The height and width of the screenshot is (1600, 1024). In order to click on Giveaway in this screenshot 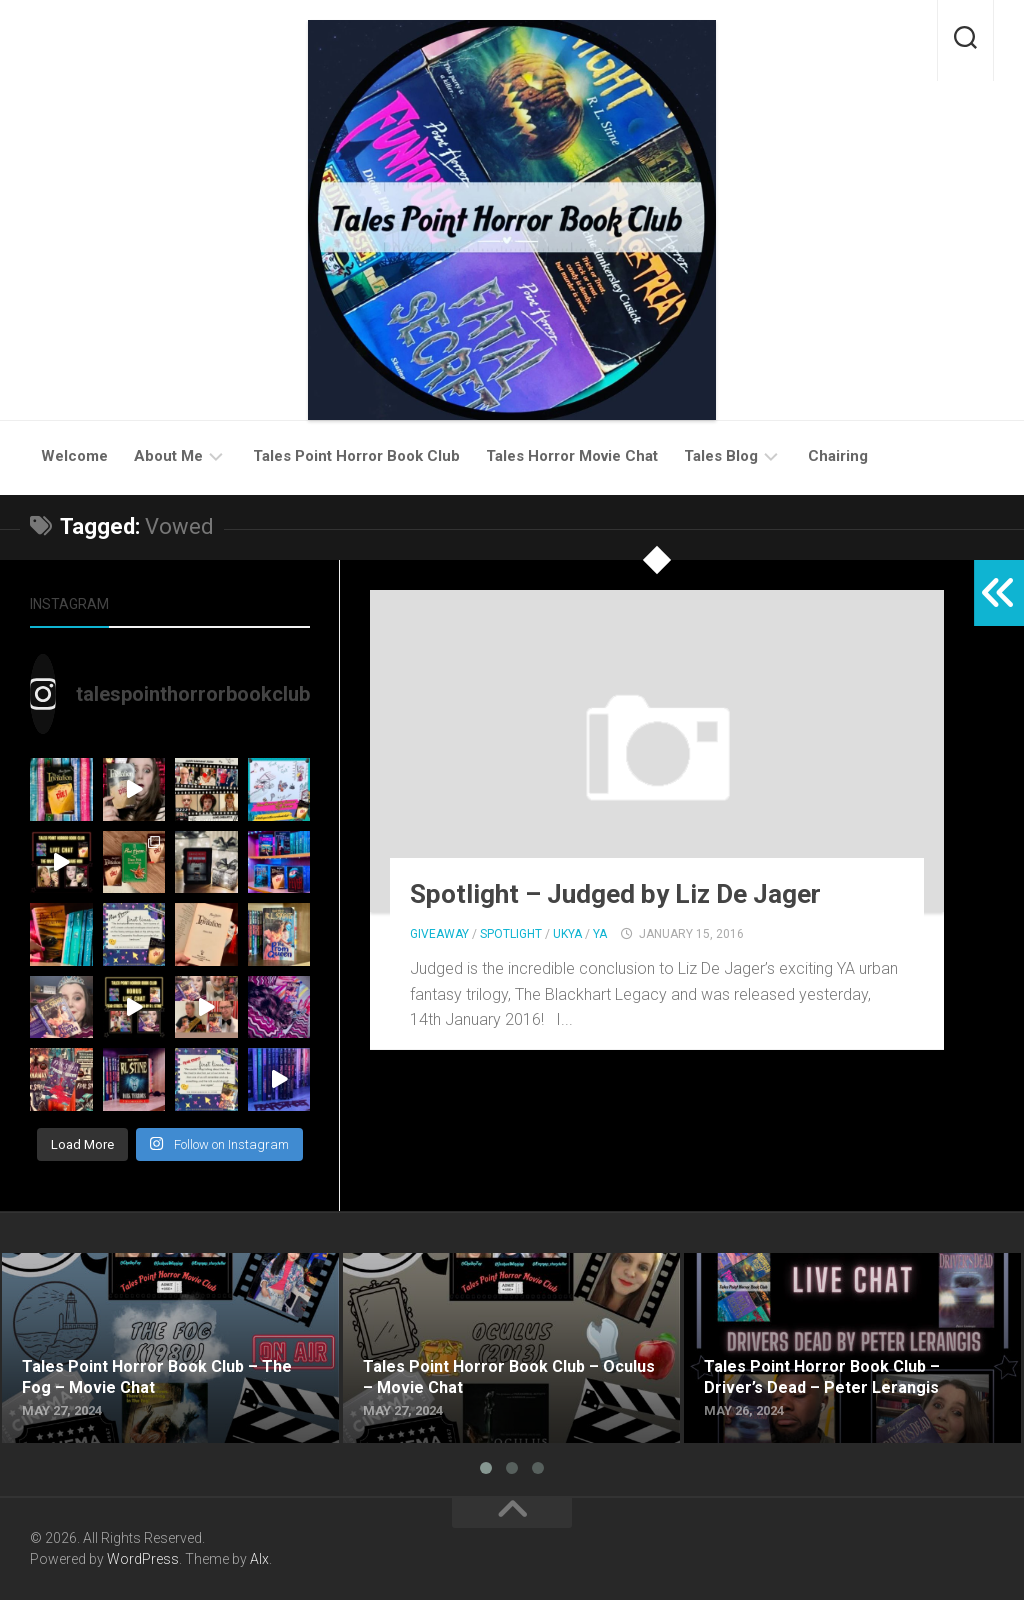, I will do `click(439, 934)`.